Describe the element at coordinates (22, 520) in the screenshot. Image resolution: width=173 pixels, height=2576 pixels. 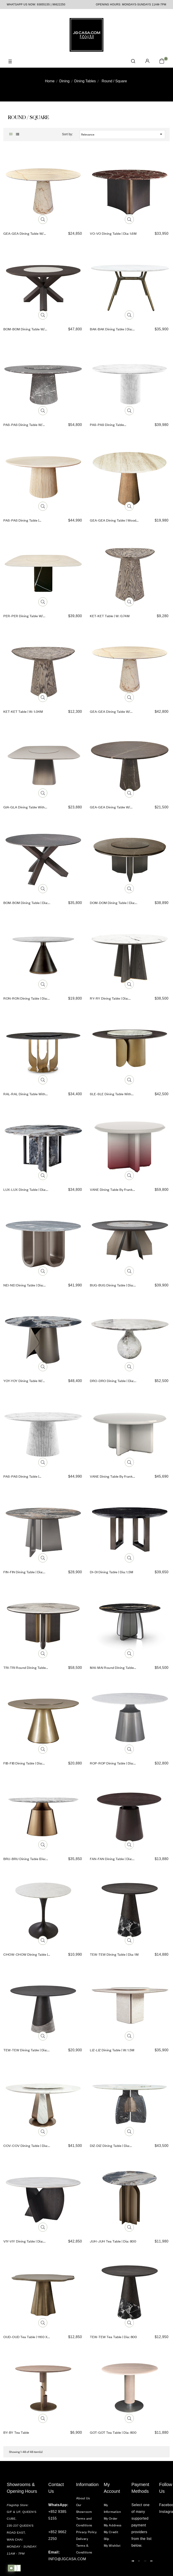
I see `PAS-PAS Dining Table |...` at that location.